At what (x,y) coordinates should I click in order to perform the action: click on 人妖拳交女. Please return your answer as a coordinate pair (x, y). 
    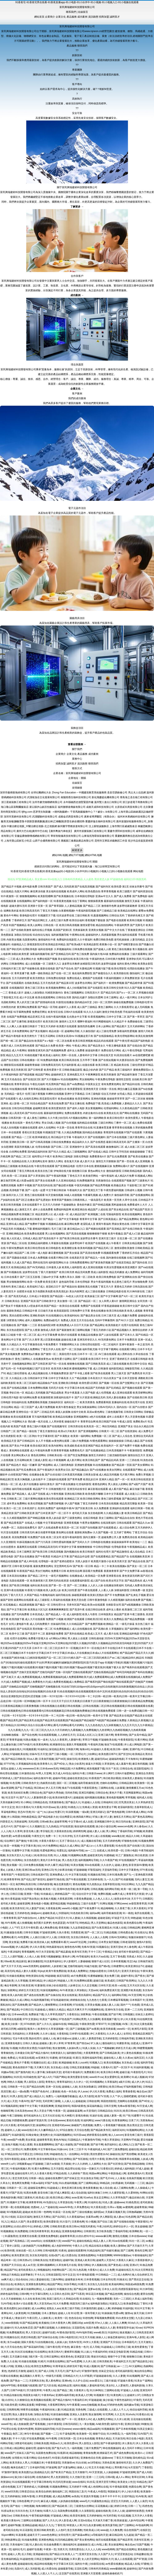
    Looking at the image, I should click on (74, 1985).